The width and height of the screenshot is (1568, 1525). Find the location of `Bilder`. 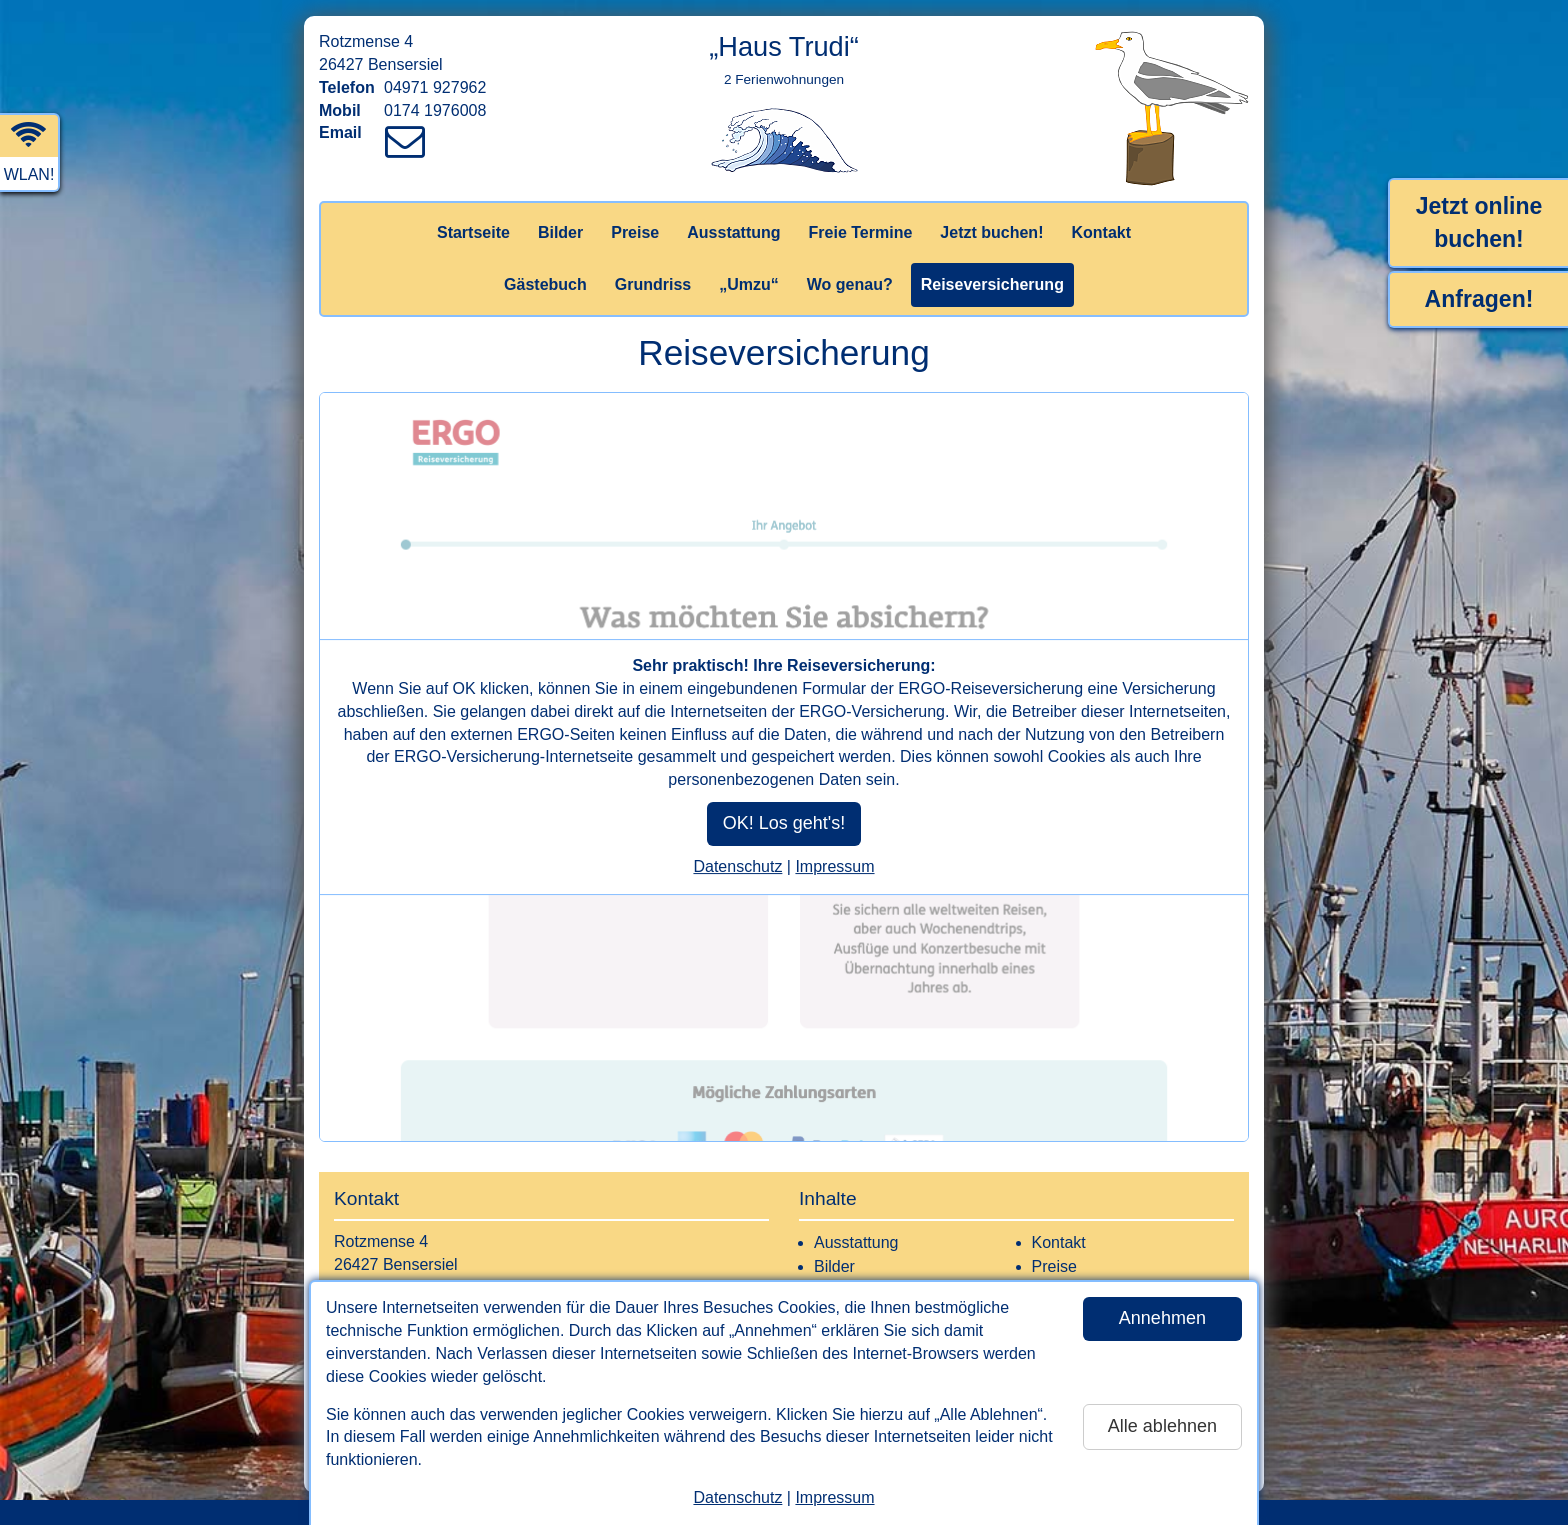

Bilder is located at coordinates (560, 232).